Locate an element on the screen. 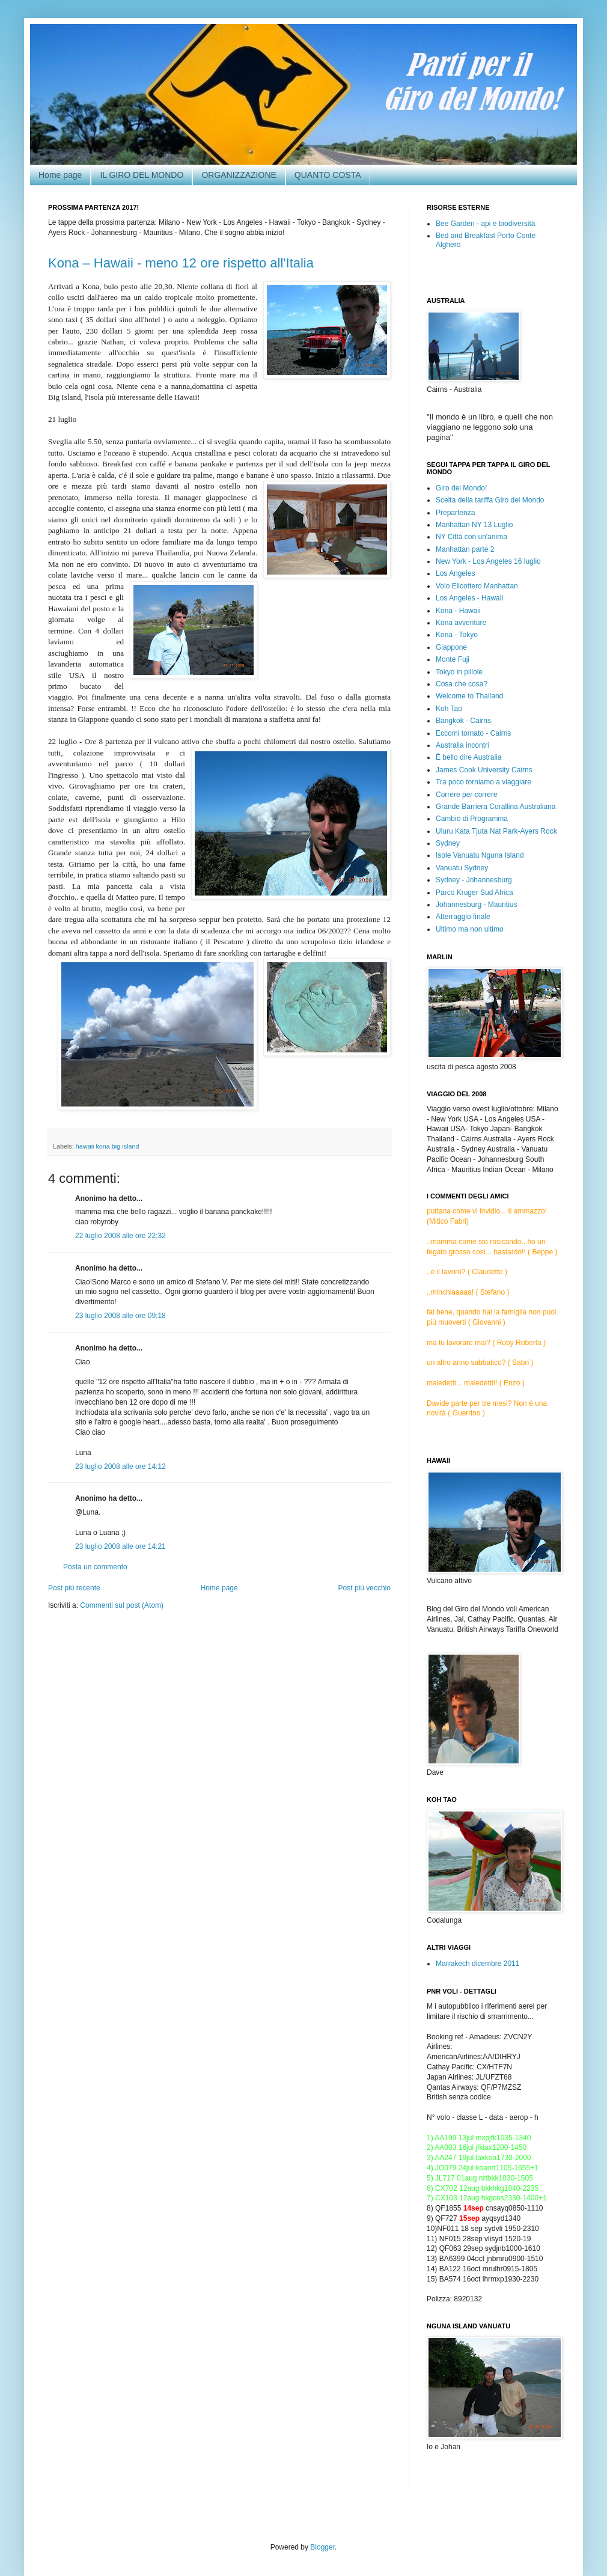 Image resolution: width=607 pixels, height=2576 pixels. Home page is located at coordinates (60, 175).